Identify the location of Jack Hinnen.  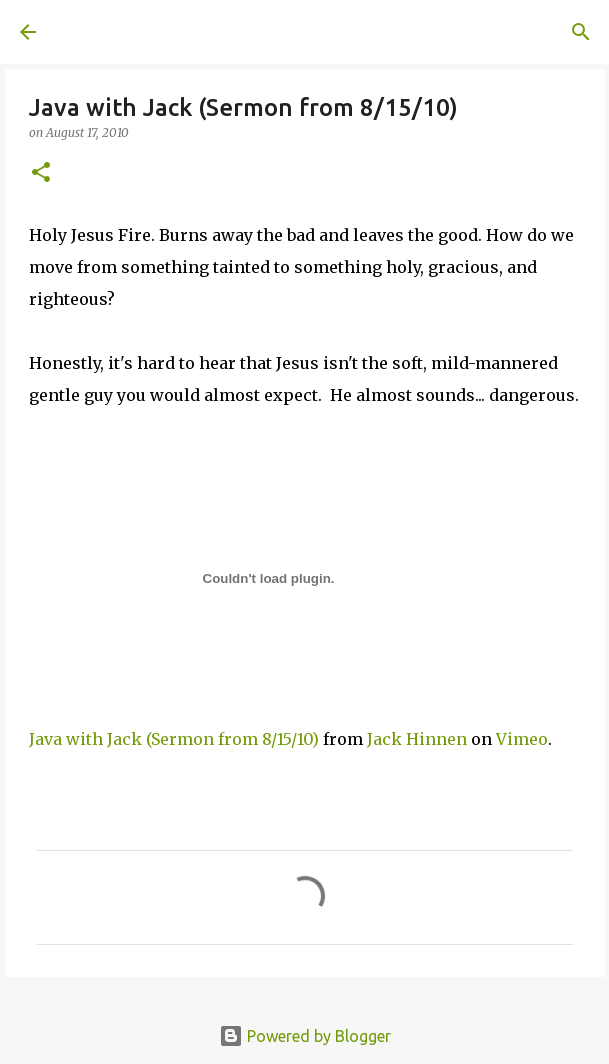
(417, 739).